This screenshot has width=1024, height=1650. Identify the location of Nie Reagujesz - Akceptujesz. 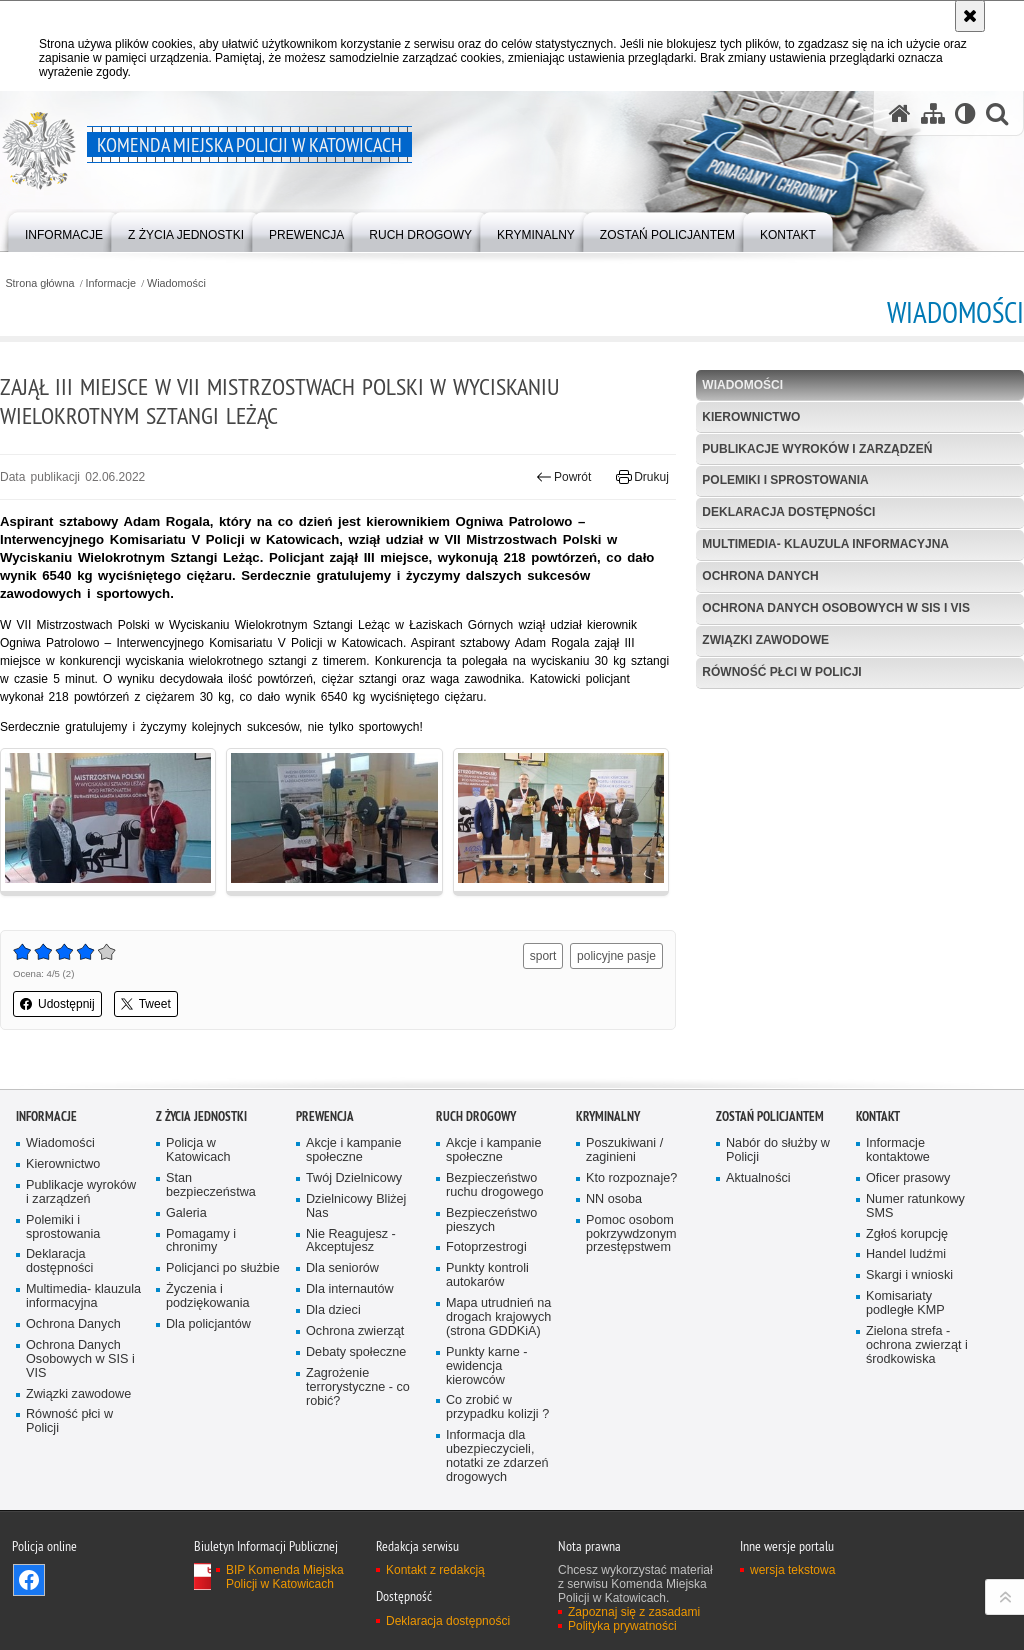
(351, 1241).